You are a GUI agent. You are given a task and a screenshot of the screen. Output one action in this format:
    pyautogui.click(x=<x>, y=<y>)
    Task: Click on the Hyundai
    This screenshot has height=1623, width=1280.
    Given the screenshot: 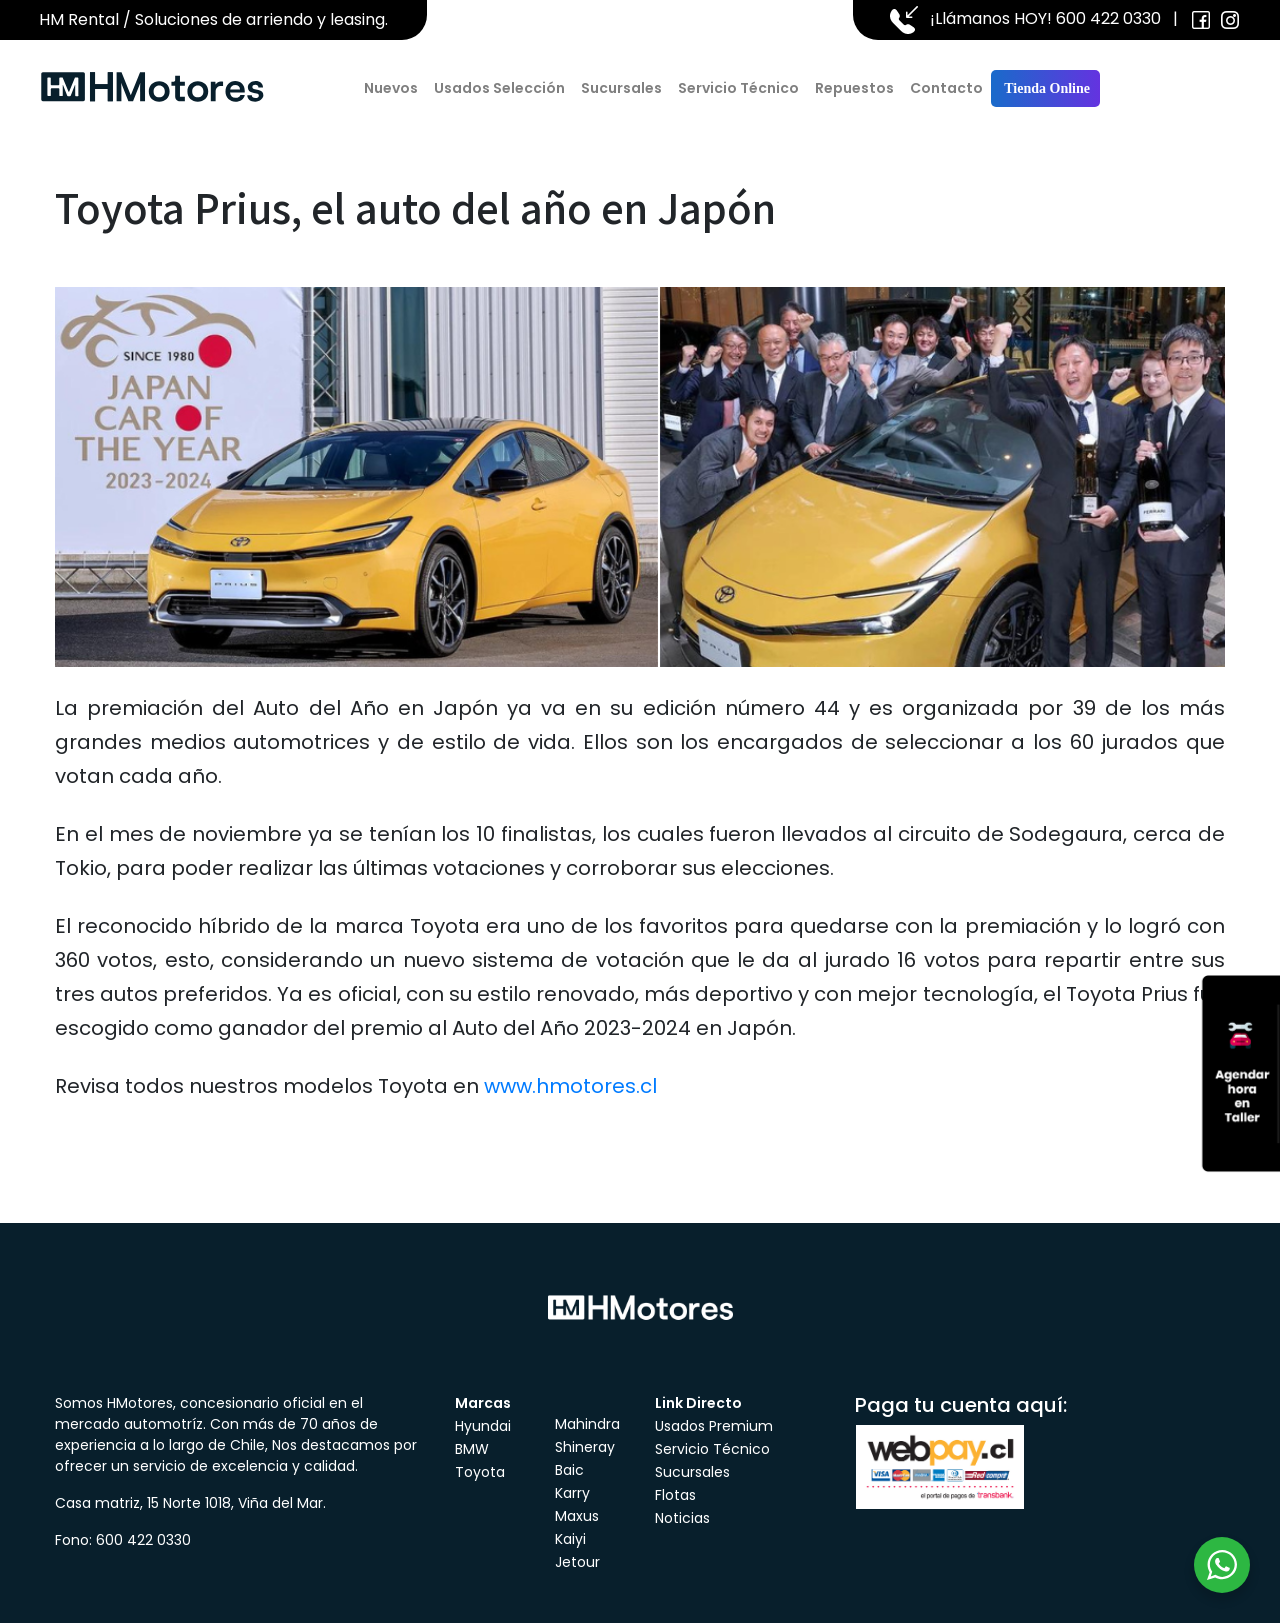 What is the action you would take?
    pyautogui.click(x=483, y=1426)
    